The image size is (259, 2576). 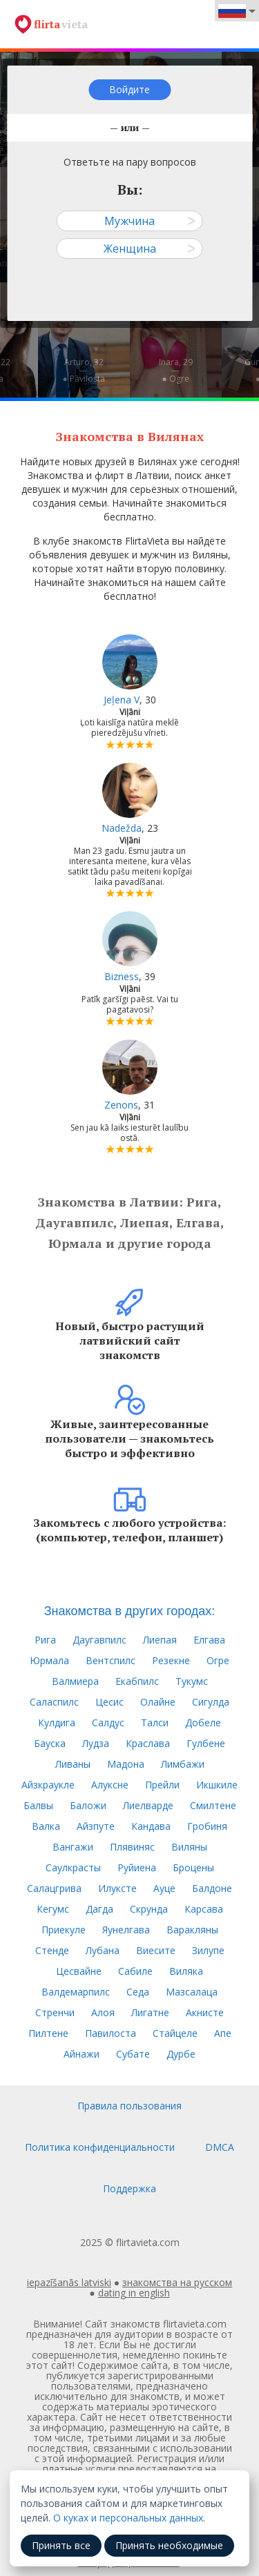 What do you see at coordinates (95, 1743) in the screenshot?
I see `Лудза` at bounding box center [95, 1743].